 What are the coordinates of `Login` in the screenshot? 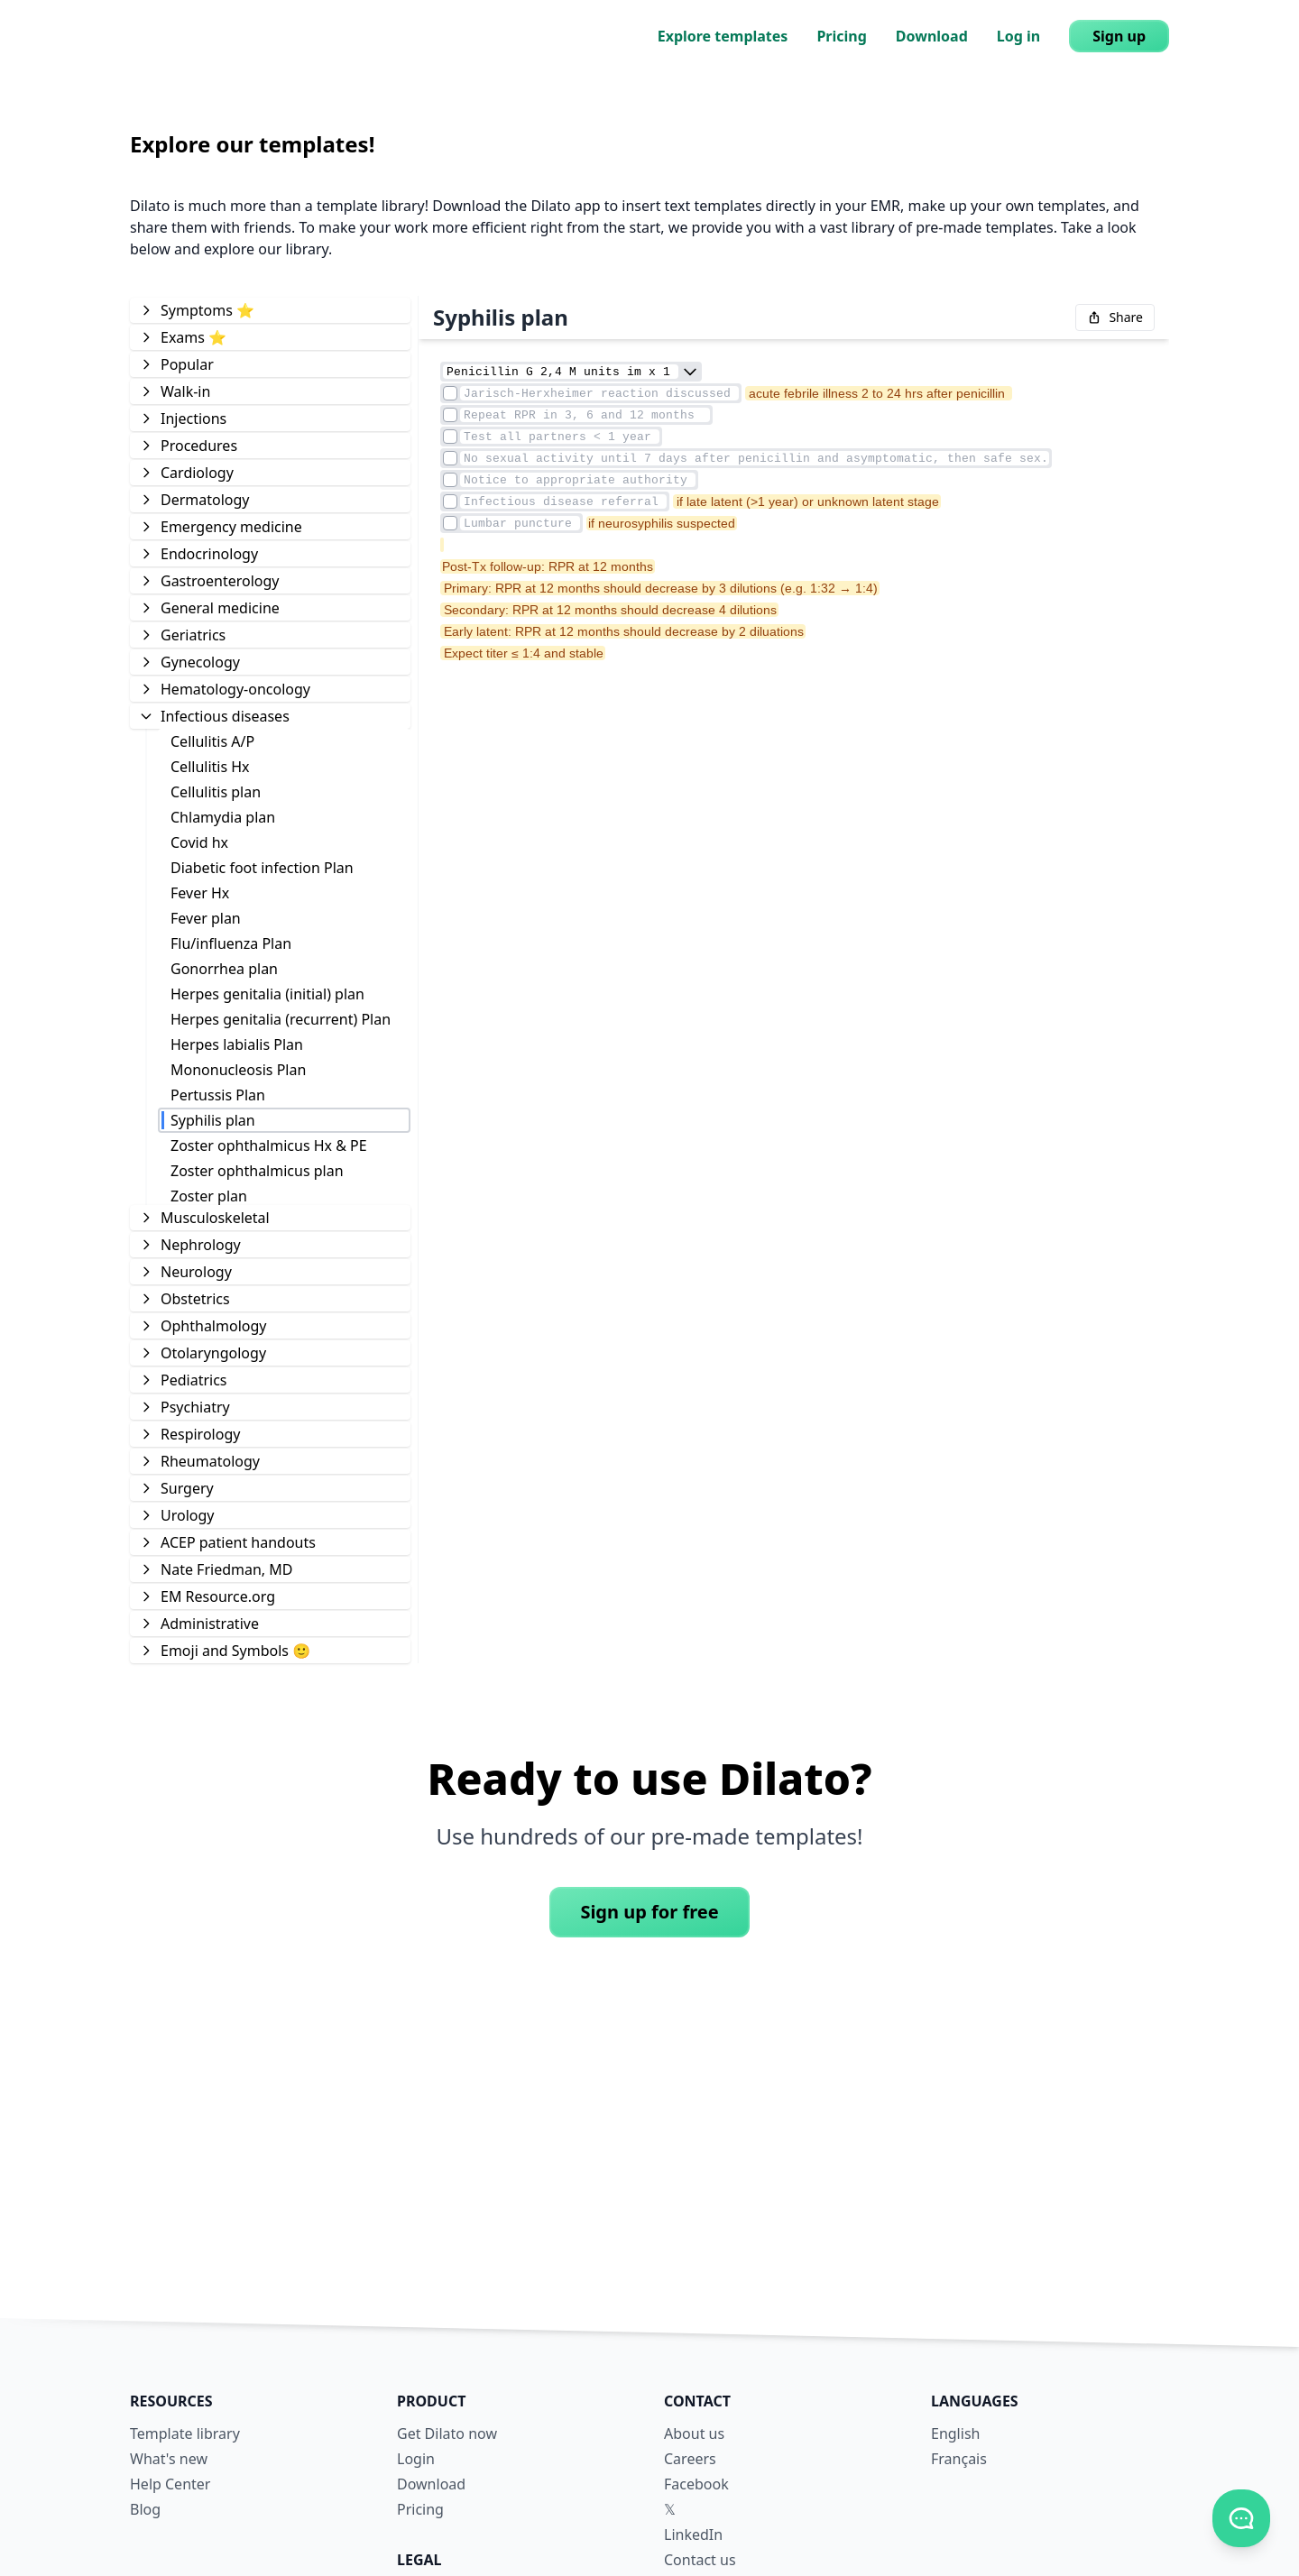 It's located at (416, 2459).